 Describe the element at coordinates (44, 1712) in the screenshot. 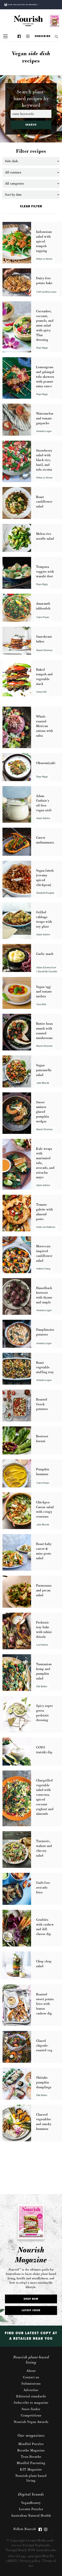

I see `Spicy super green probiotic dressing` at that location.